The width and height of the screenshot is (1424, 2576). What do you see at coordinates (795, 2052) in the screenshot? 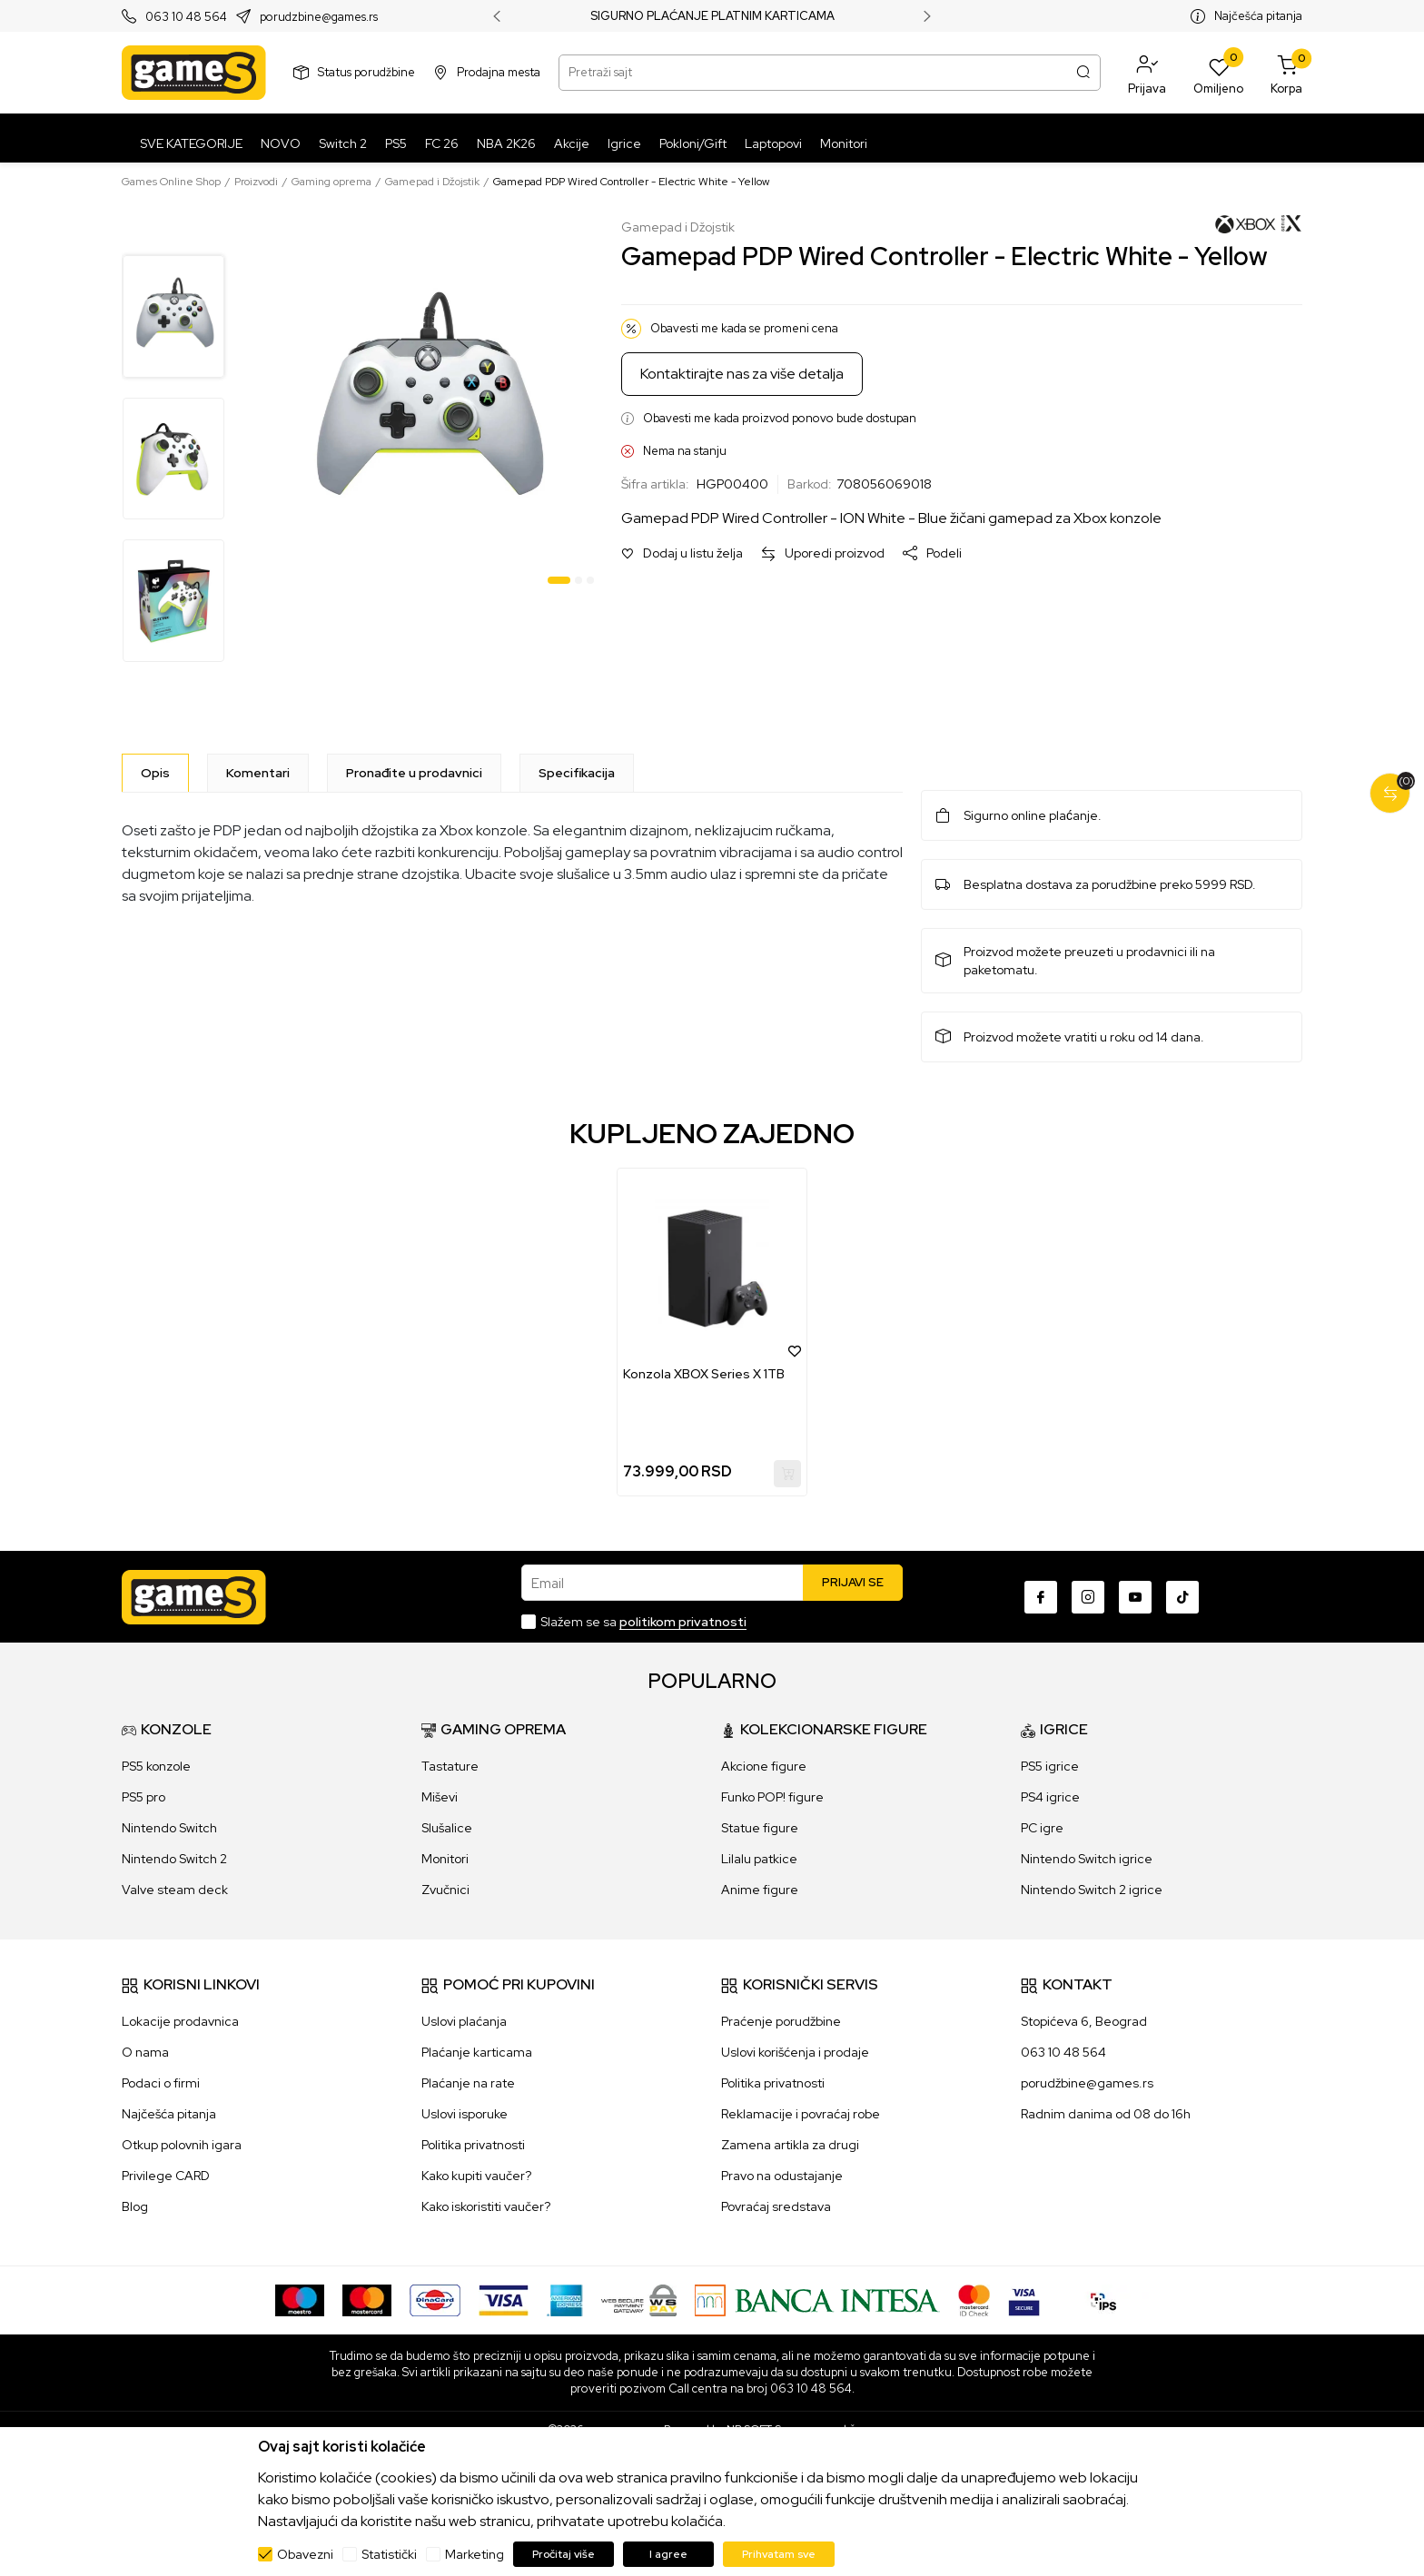
I see `Uslovi korišćenja i prodaje` at bounding box center [795, 2052].